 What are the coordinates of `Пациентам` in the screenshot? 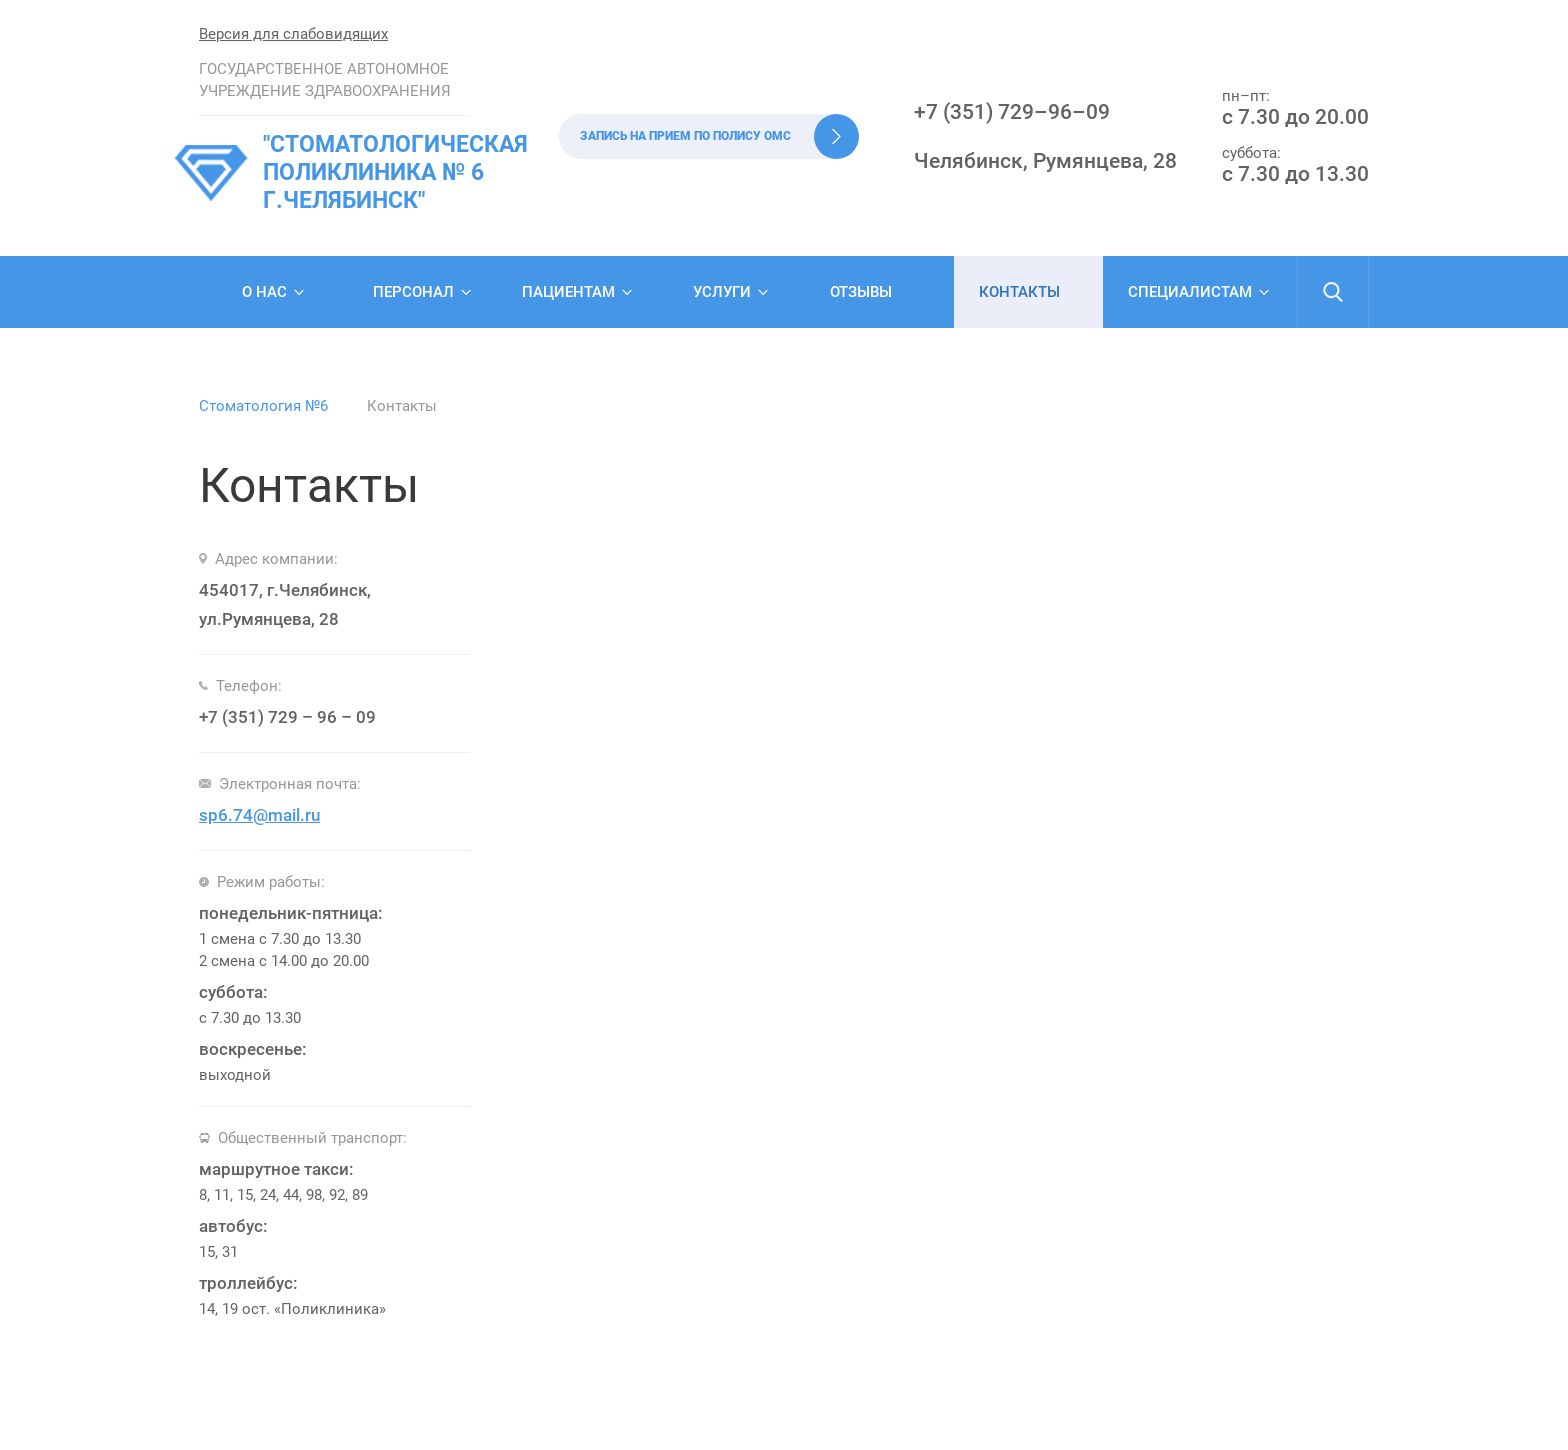 It's located at (568, 292).